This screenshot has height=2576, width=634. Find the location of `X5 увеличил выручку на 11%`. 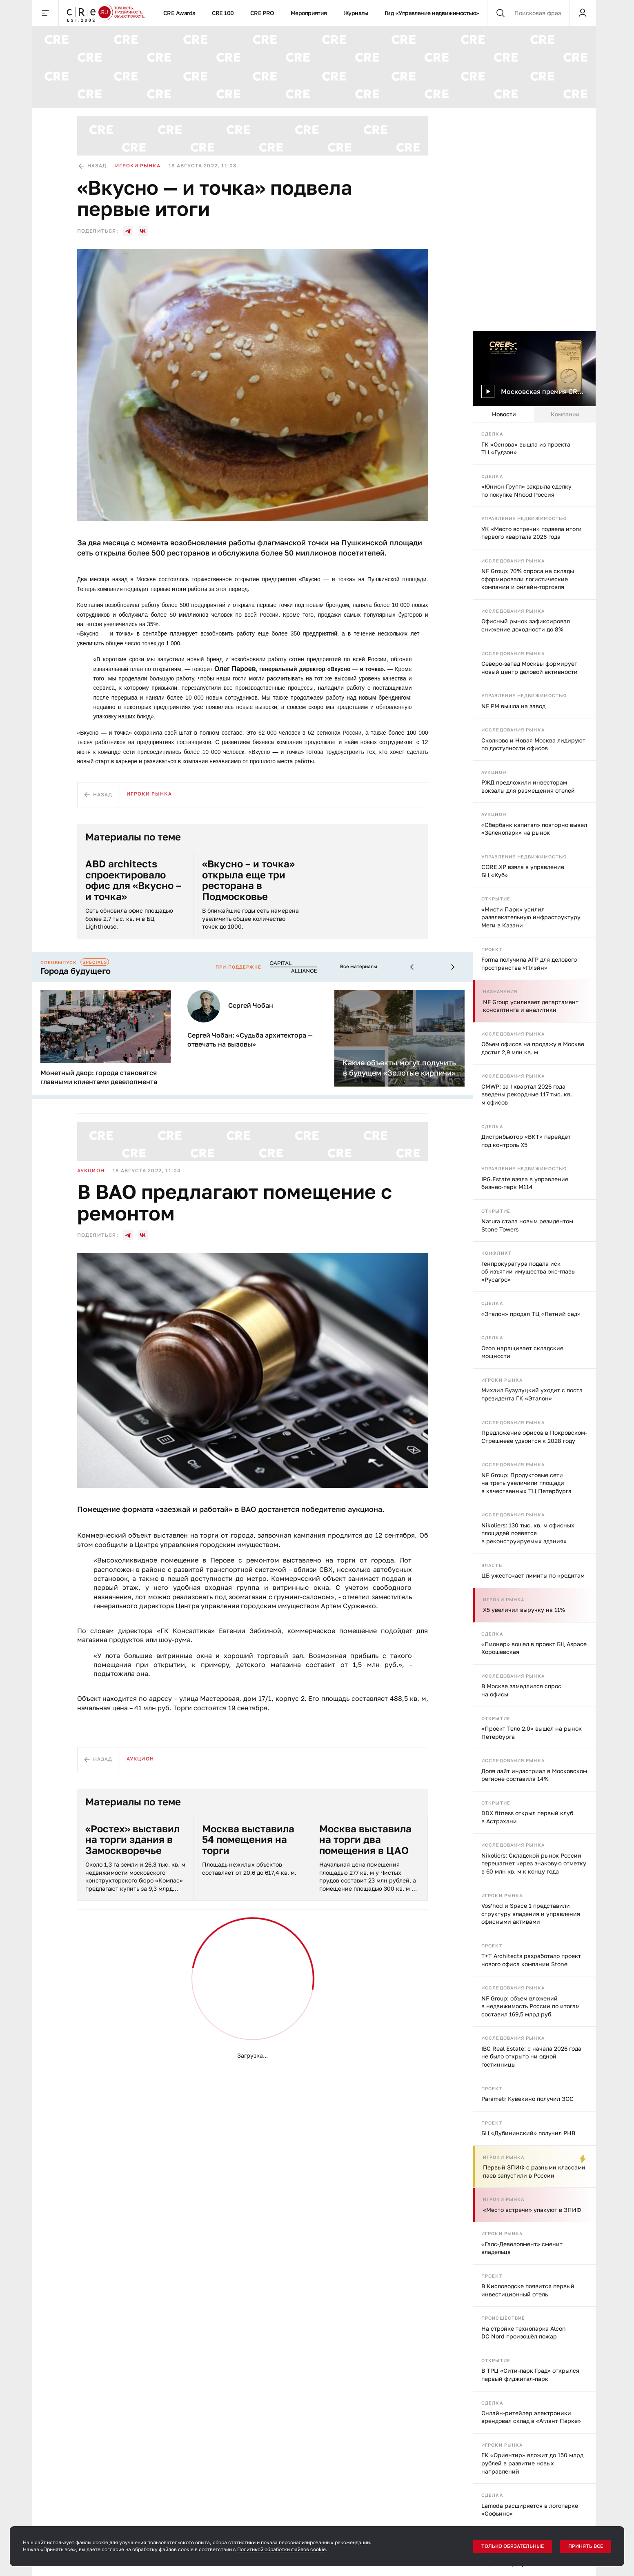

X5 увеличил выручку на 11% is located at coordinates (524, 1609).